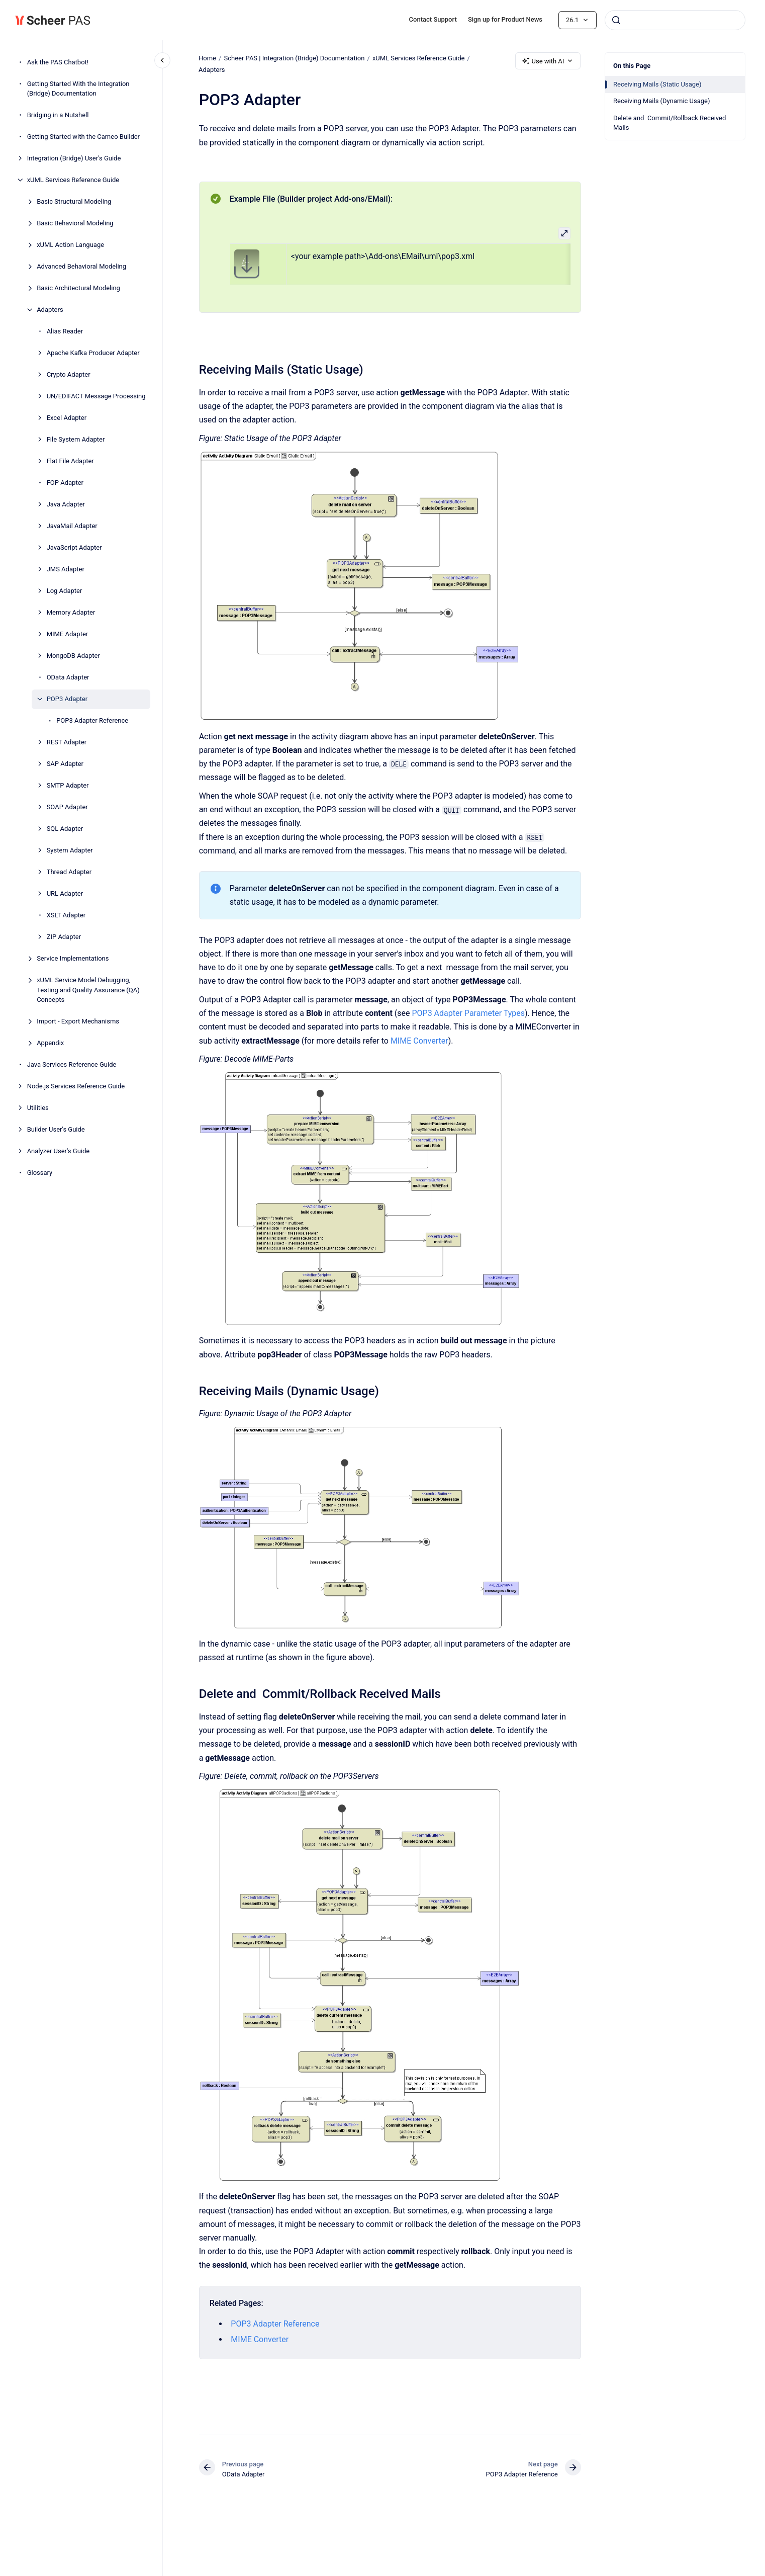  What do you see at coordinates (616, 20) in the screenshot?
I see `[Submit]` at bounding box center [616, 20].